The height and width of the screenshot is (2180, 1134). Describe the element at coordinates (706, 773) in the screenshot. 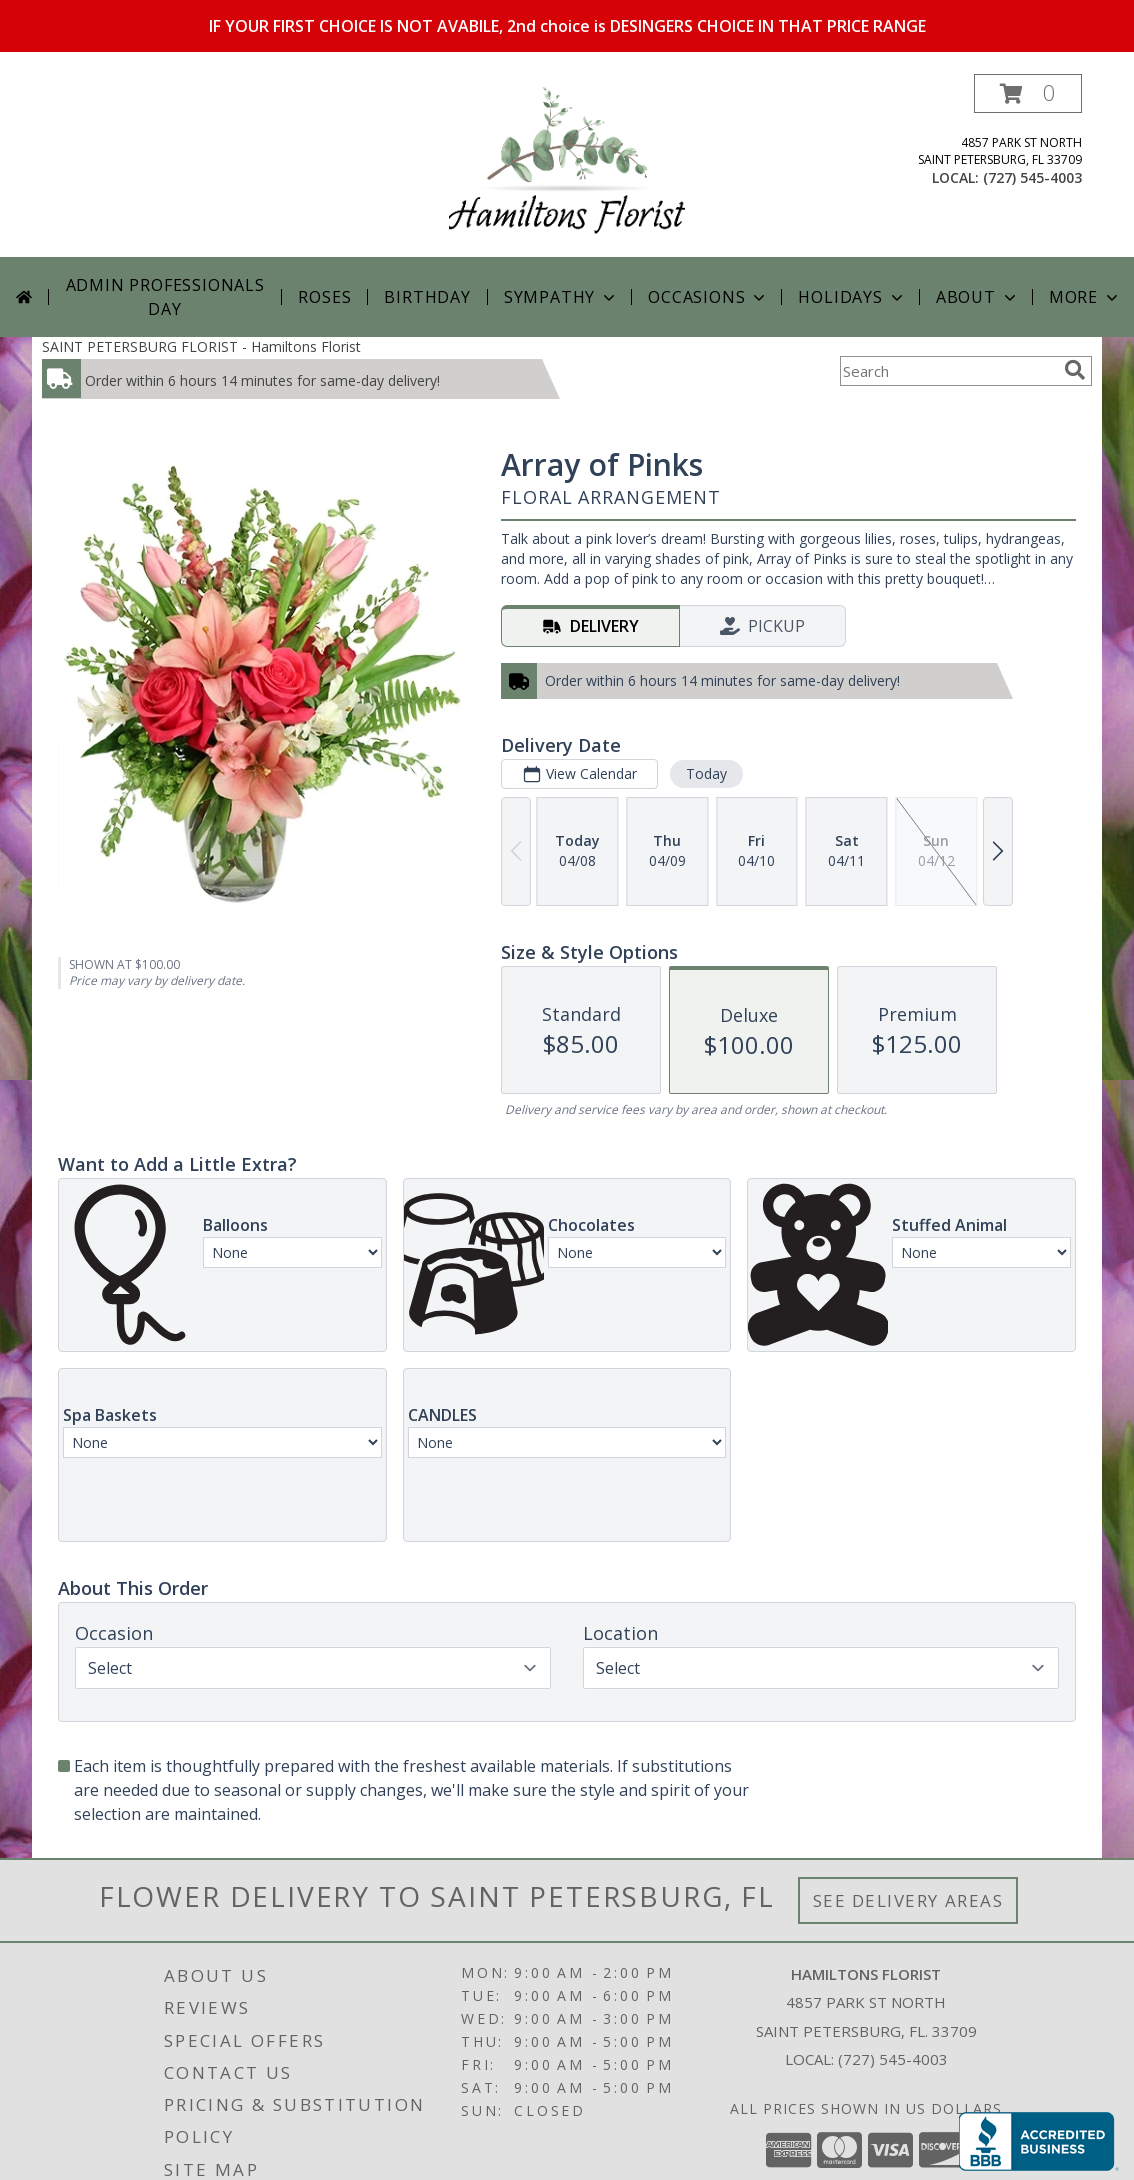

I see `Today` at that location.